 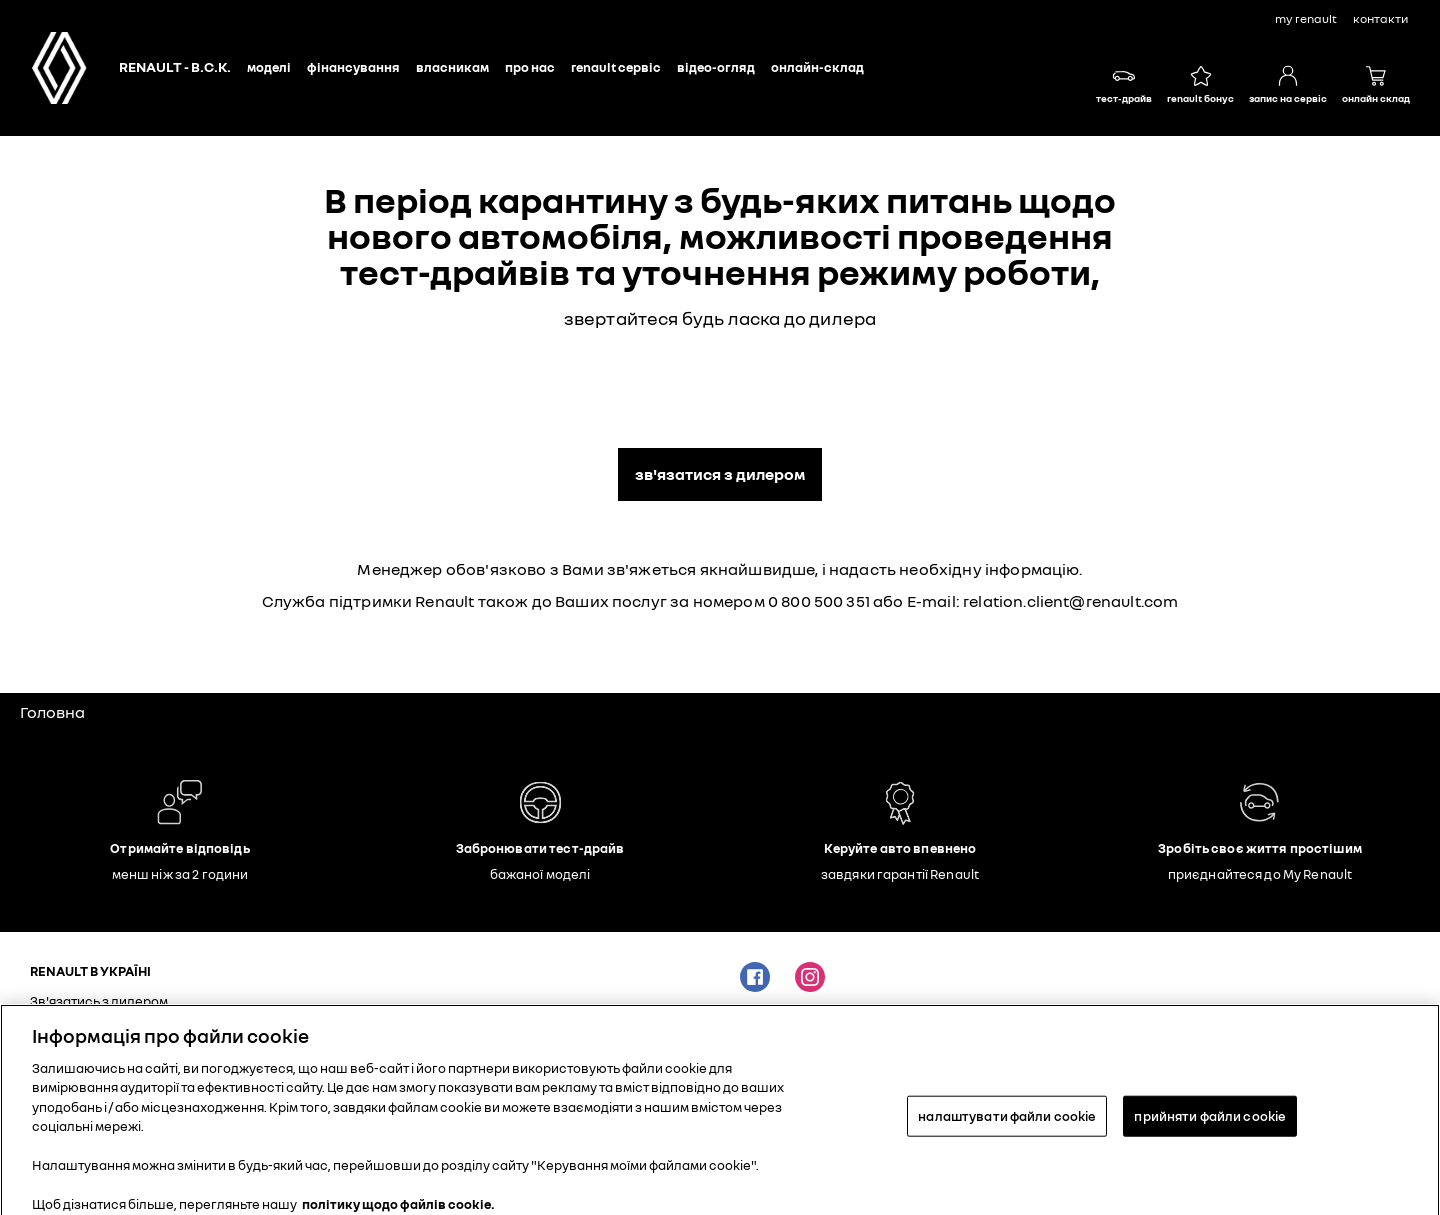 I want to click on Онлайн-склад, so click(x=817, y=67).